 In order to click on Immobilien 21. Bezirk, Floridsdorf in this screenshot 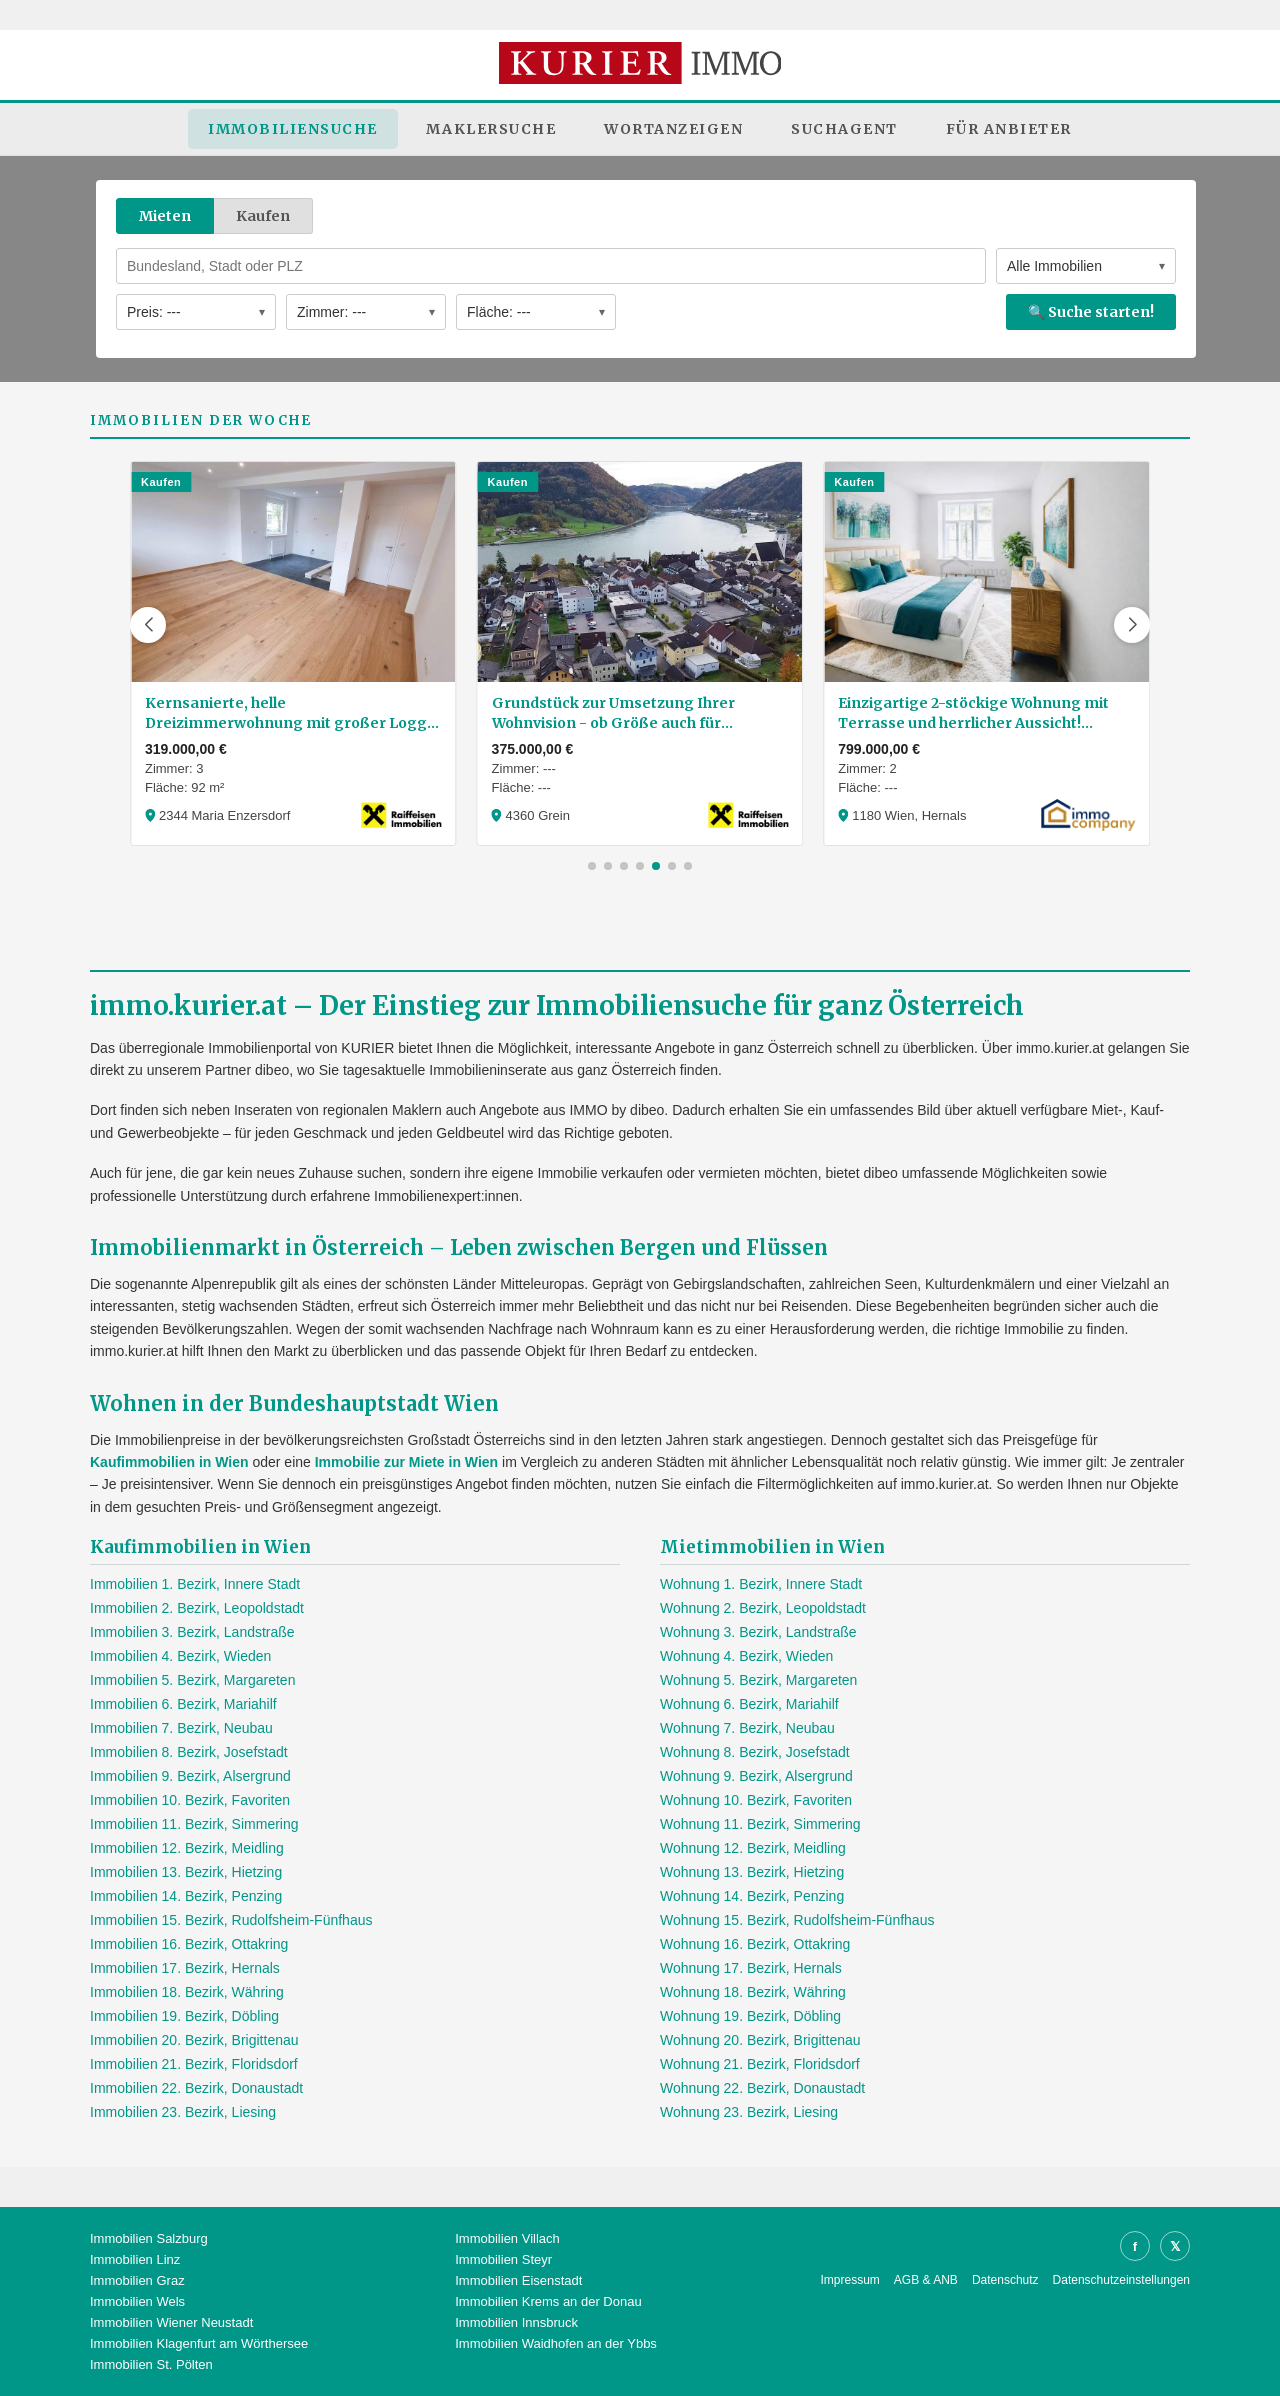, I will do `click(194, 2064)`.